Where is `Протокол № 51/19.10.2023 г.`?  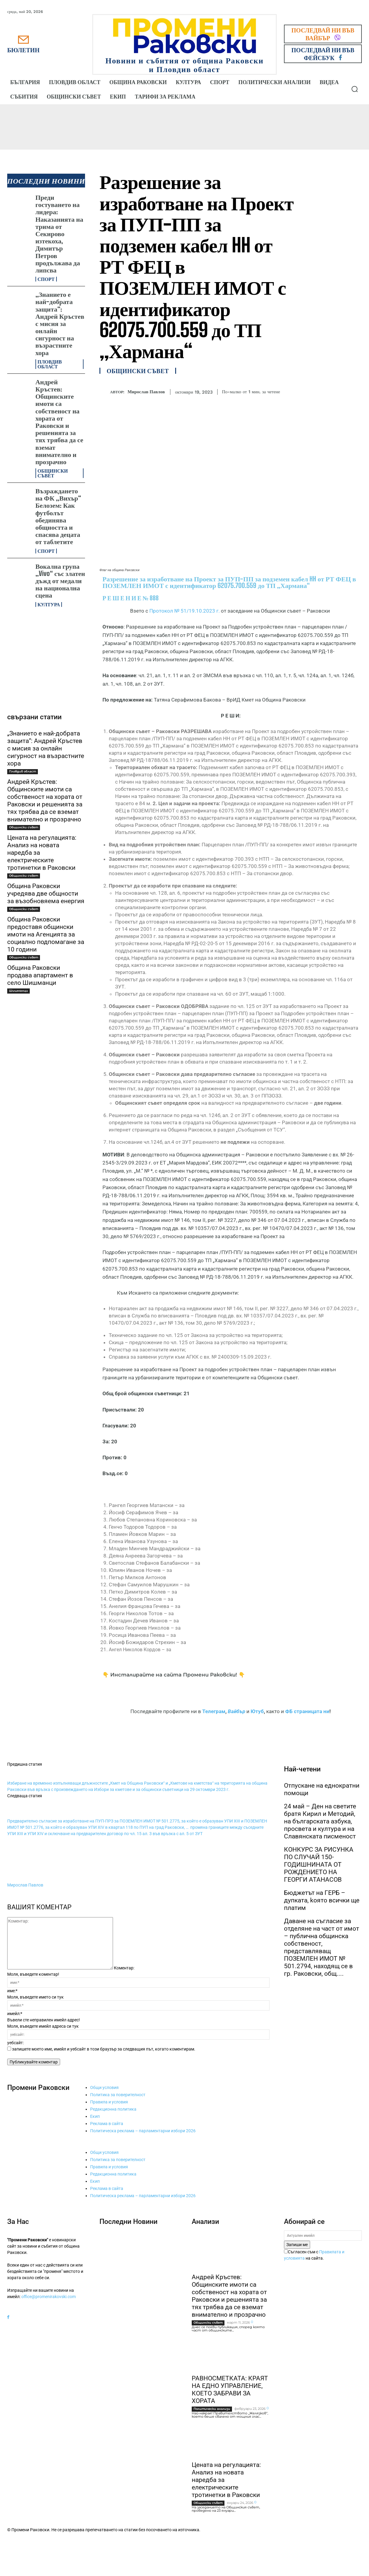 Протокол № 51/19.10.2023 г. is located at coordinates (184, 611).